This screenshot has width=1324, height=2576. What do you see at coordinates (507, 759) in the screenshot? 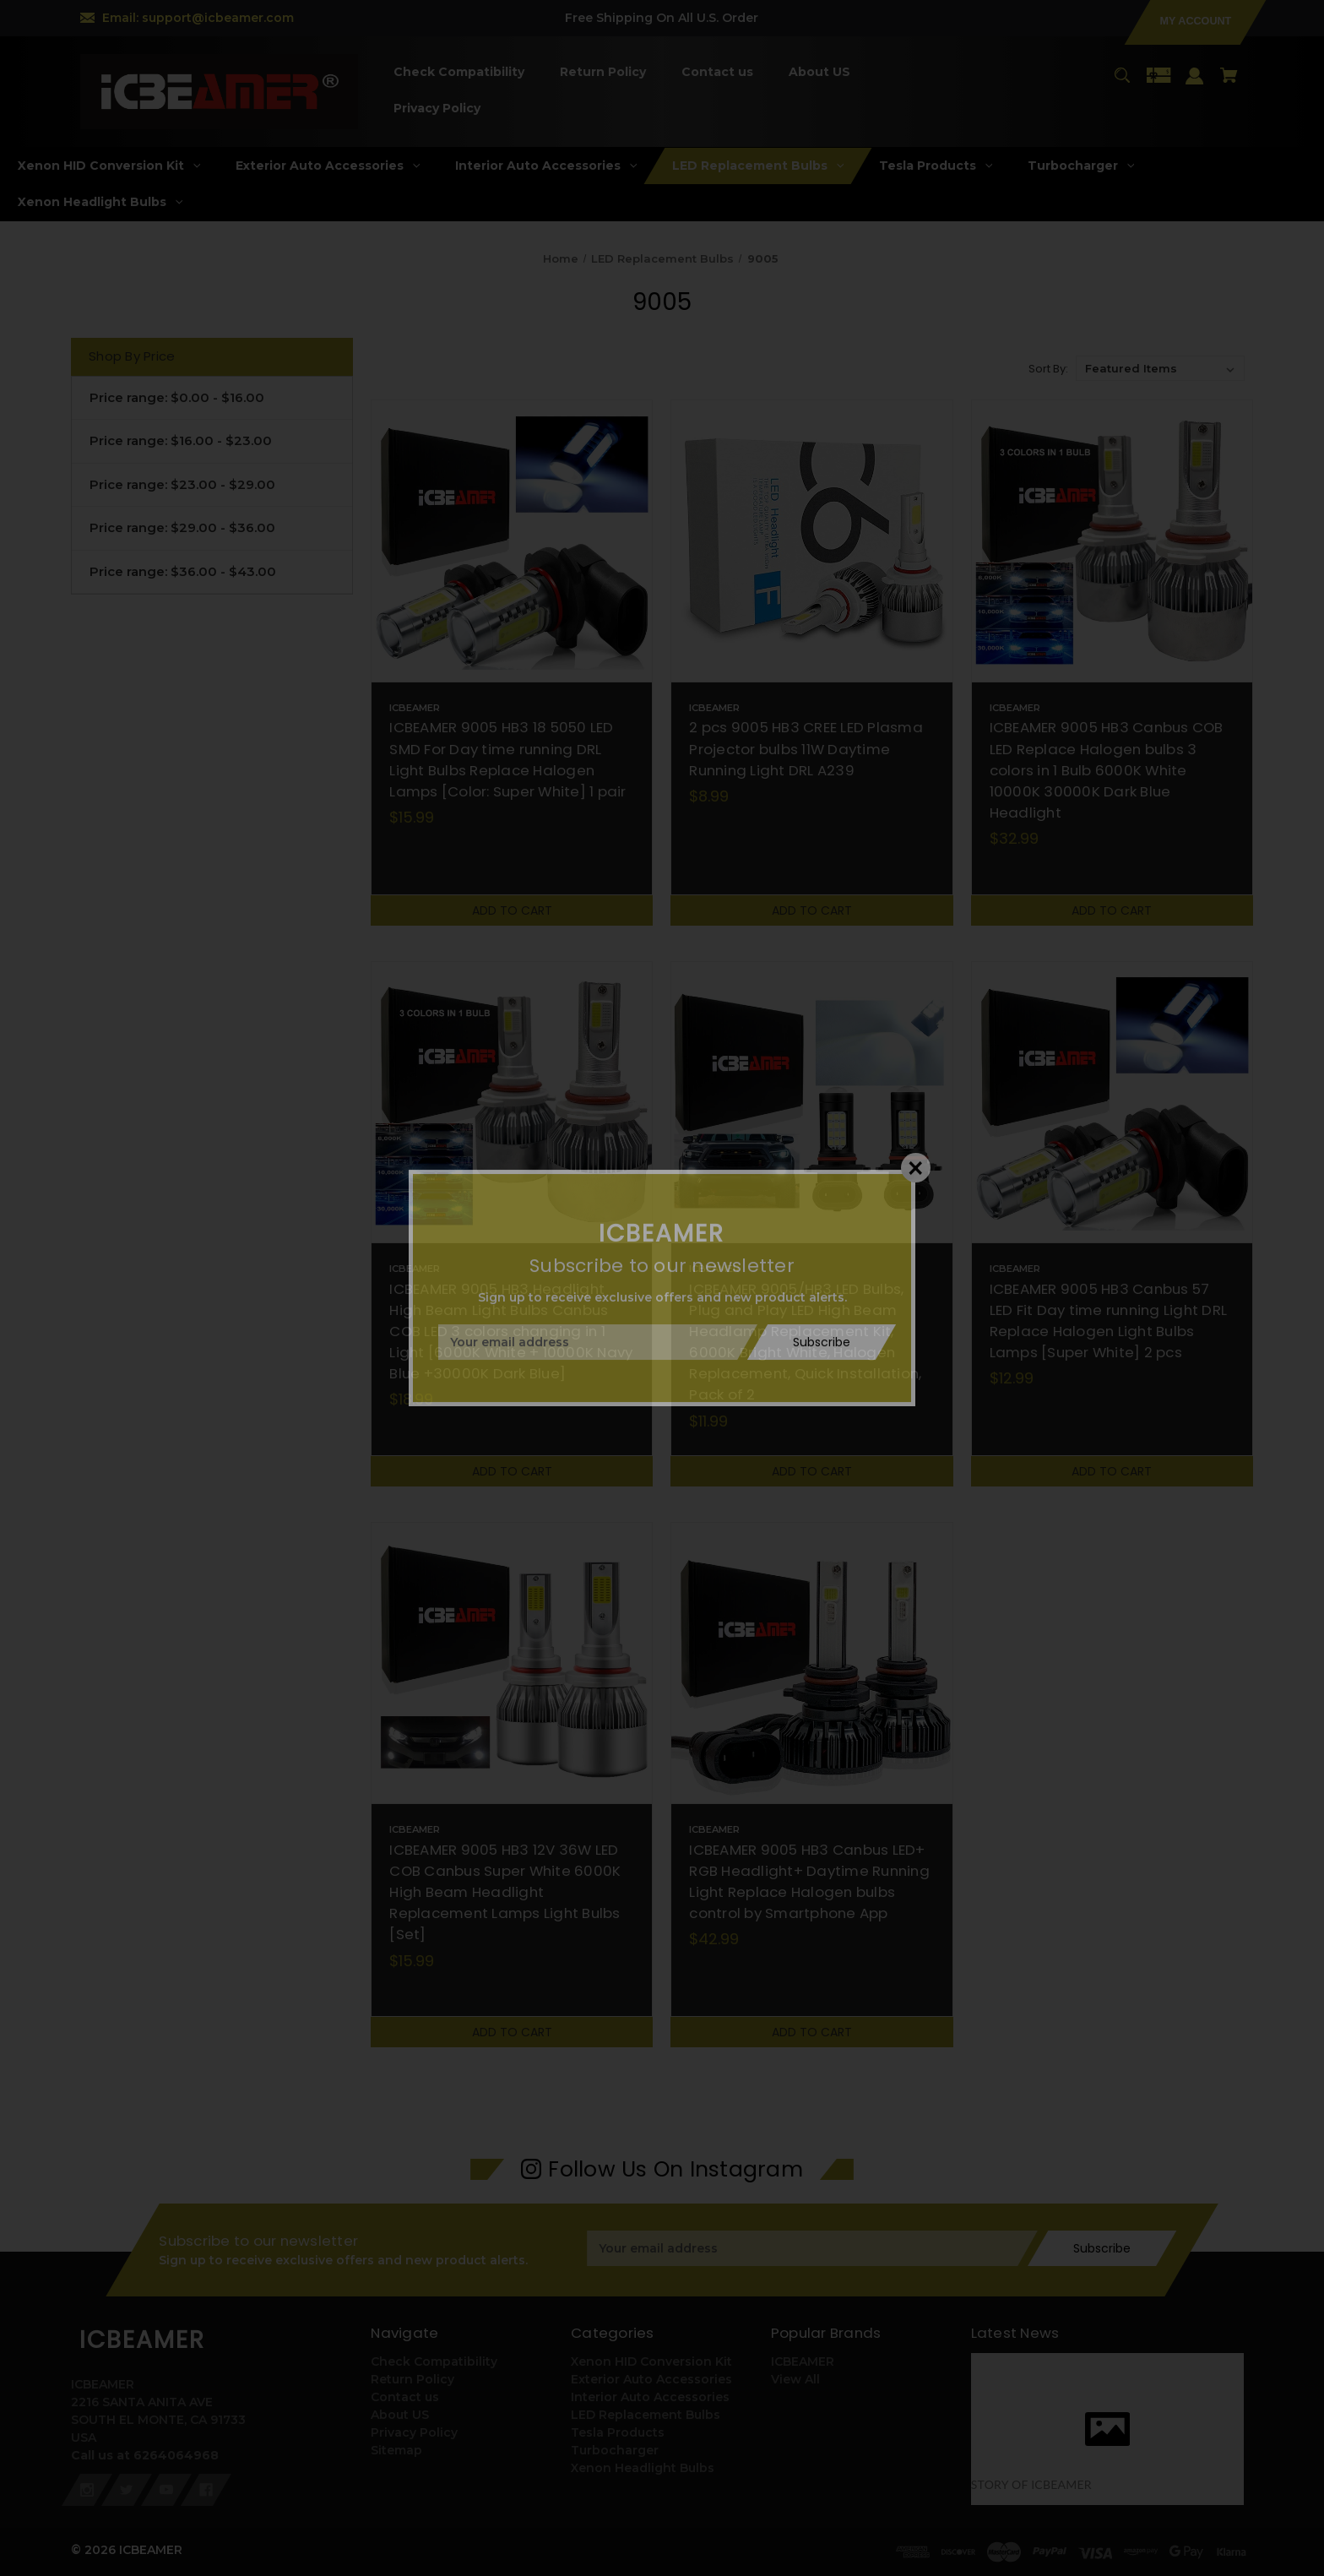
I see `ICBEAMER 9005 HB3 18 5050 LED SMD For Day time running DRL Light Bulbs Replace Halogen Lamps [Color: Super White] 1 pair` at bounding box center [507, 759].